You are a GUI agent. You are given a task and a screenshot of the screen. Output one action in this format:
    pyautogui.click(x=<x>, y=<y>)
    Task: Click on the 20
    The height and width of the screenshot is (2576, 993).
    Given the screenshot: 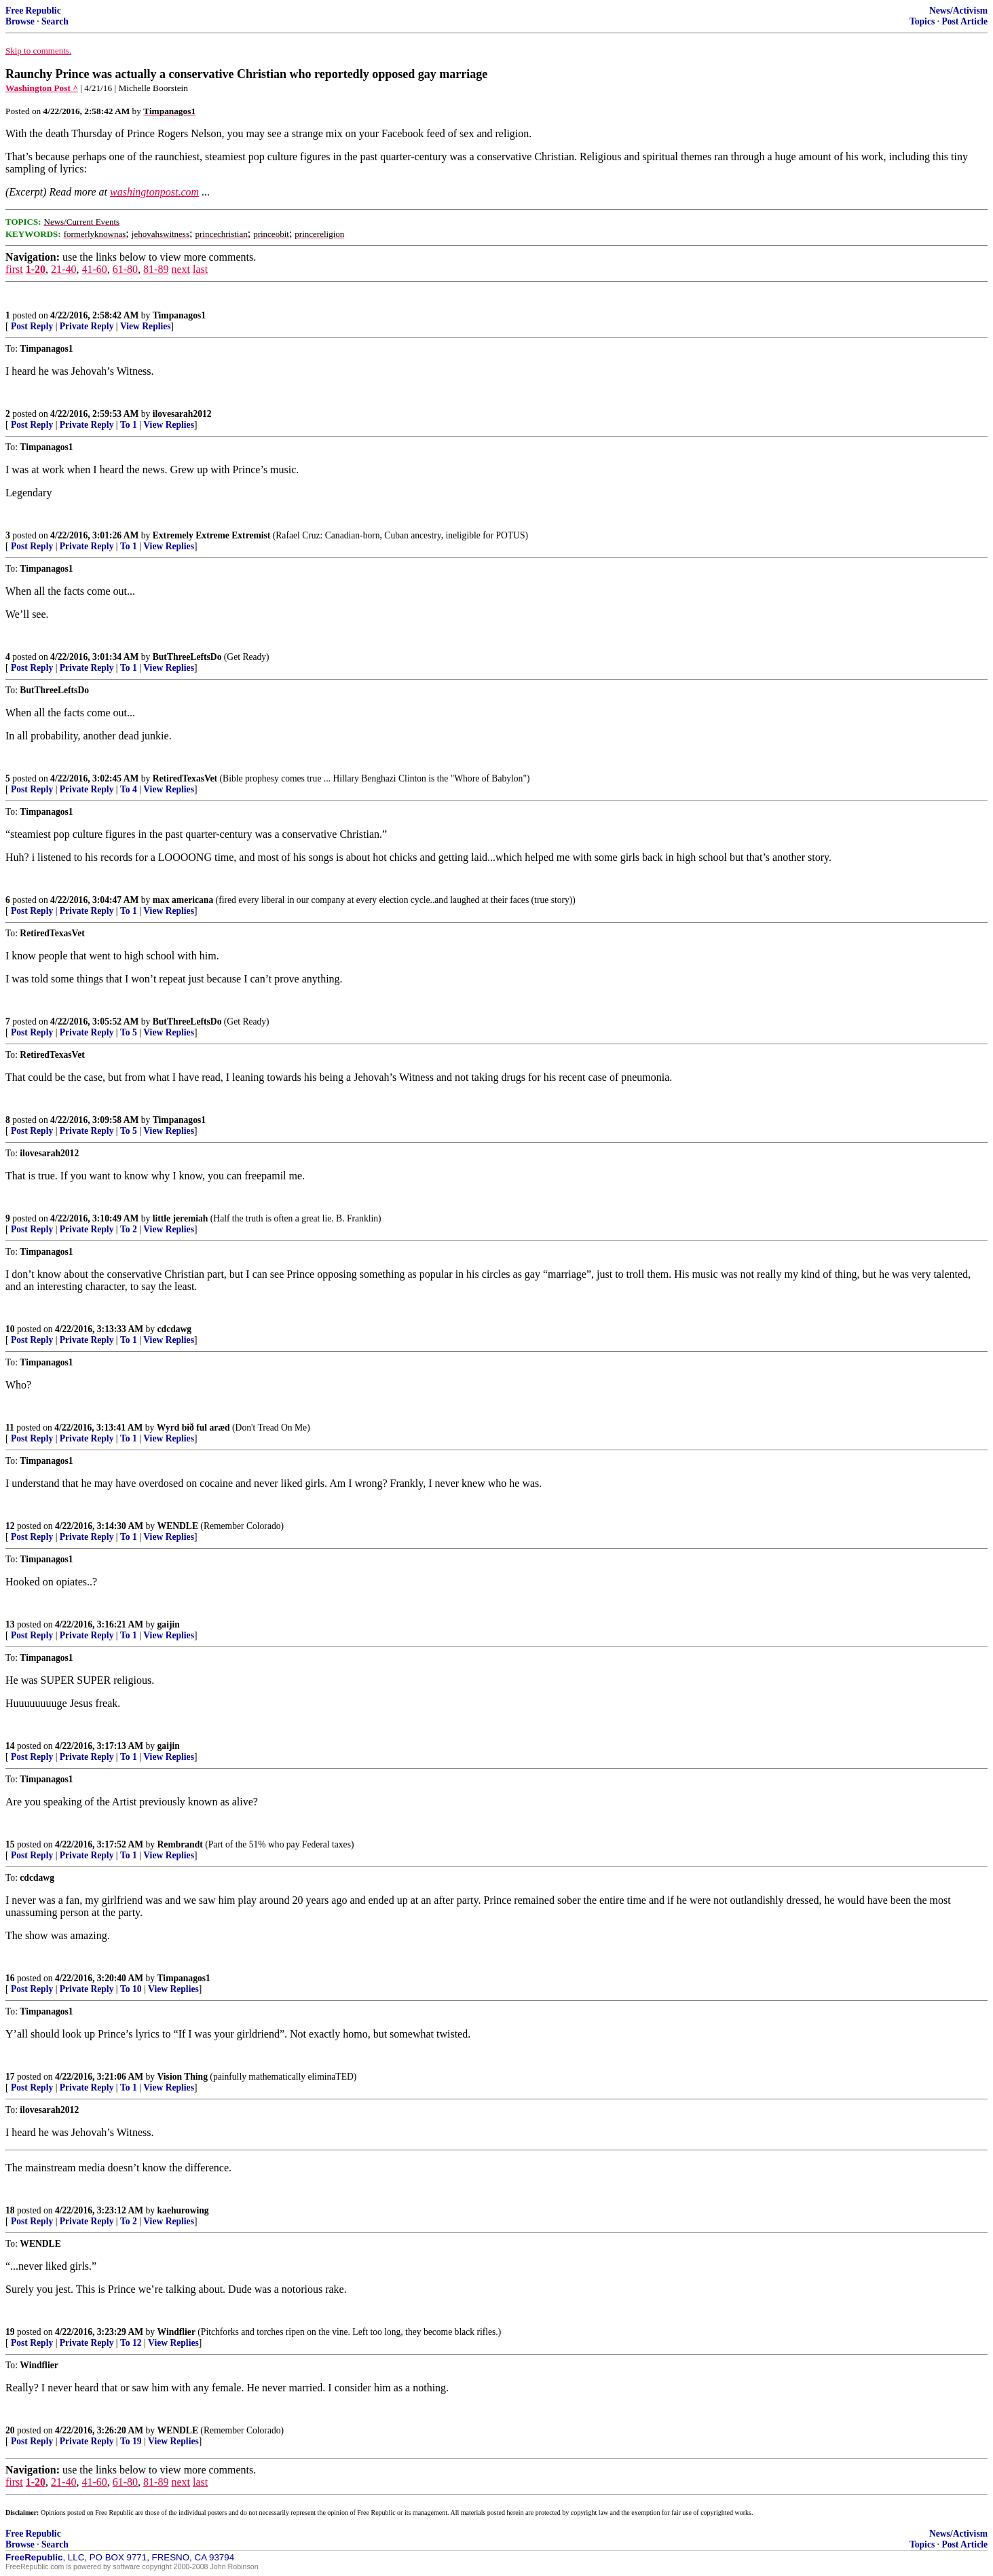 What is the action you would take?
    pyautogui.click(x=10, y=2430)
    